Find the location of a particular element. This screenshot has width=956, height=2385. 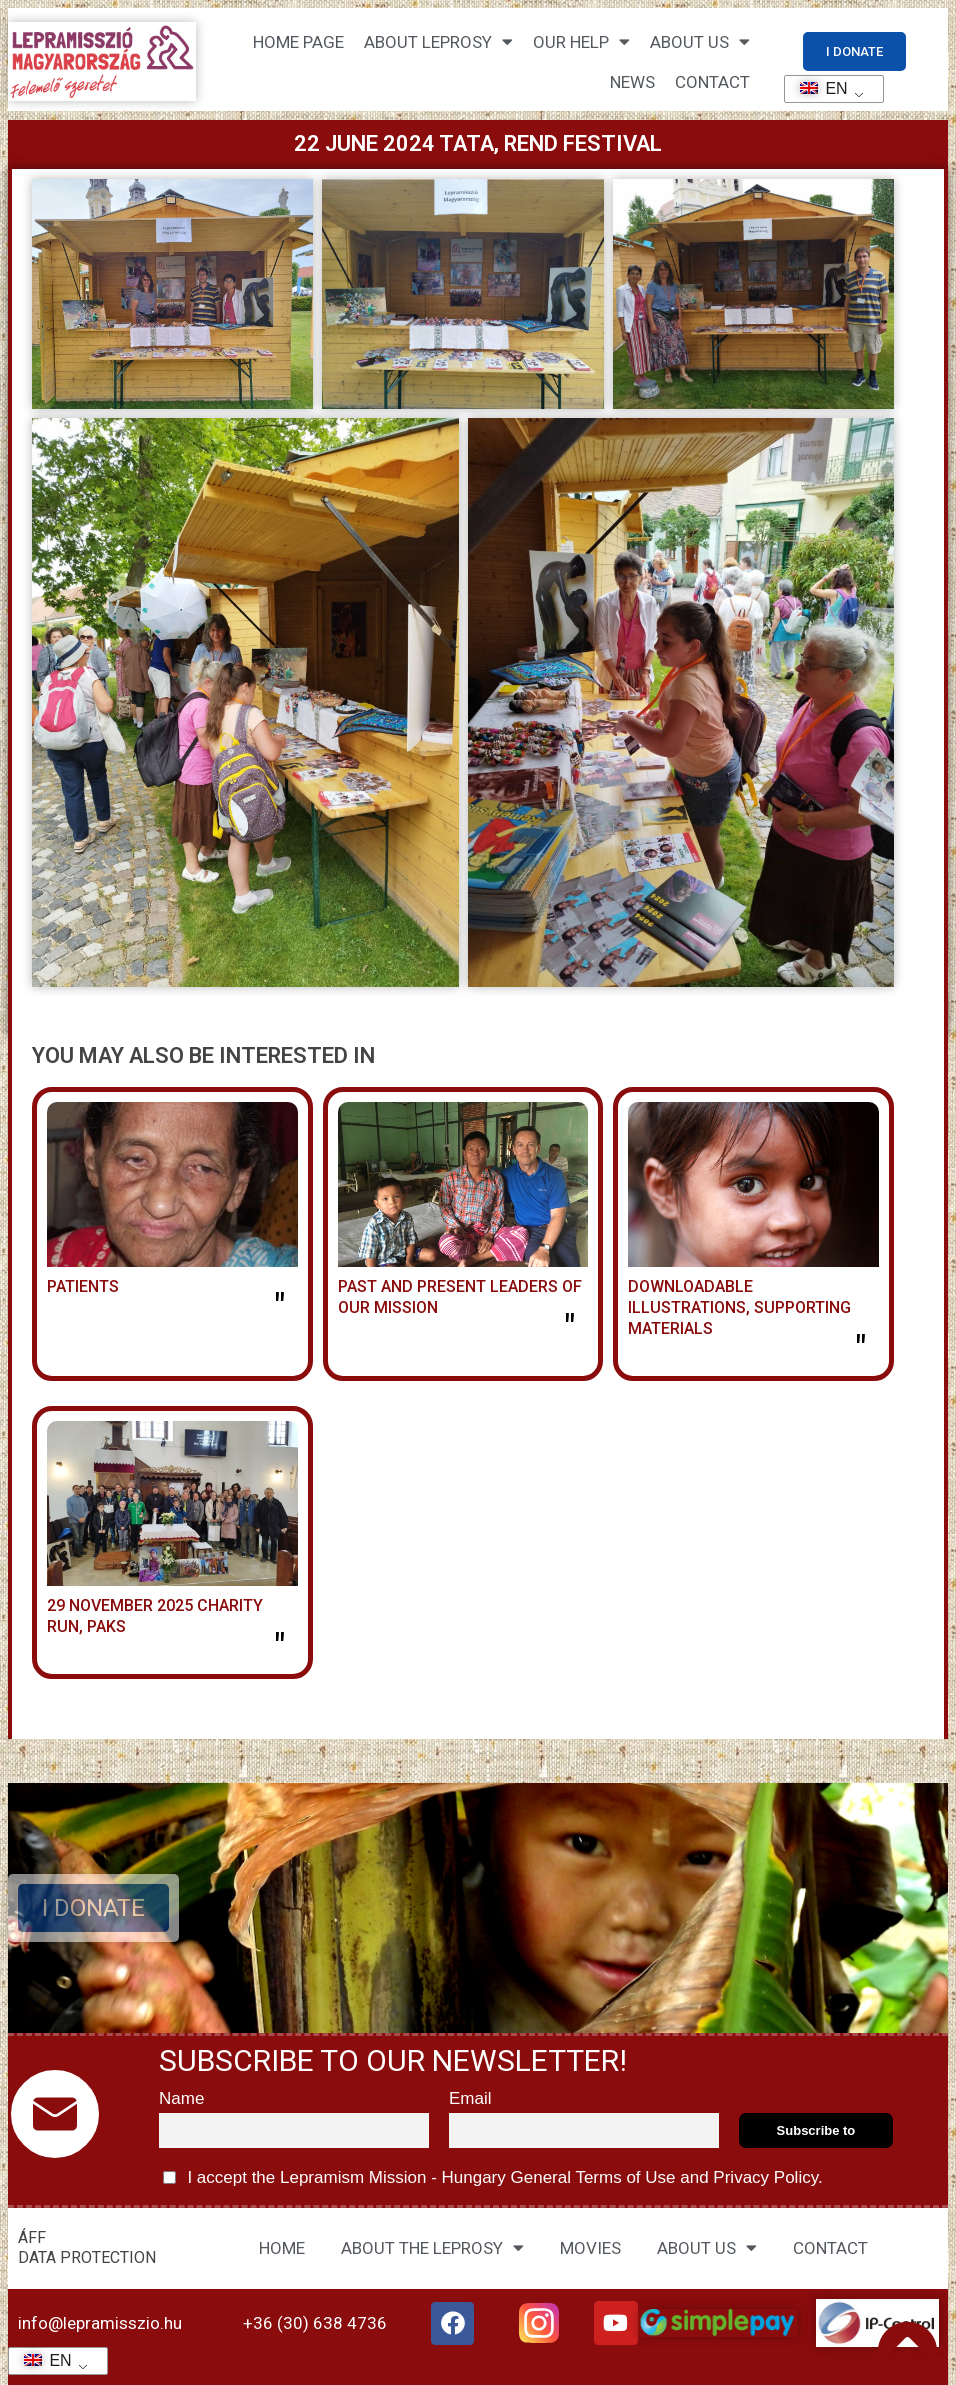

ABOUT US is located at coordinates (707, 2247).